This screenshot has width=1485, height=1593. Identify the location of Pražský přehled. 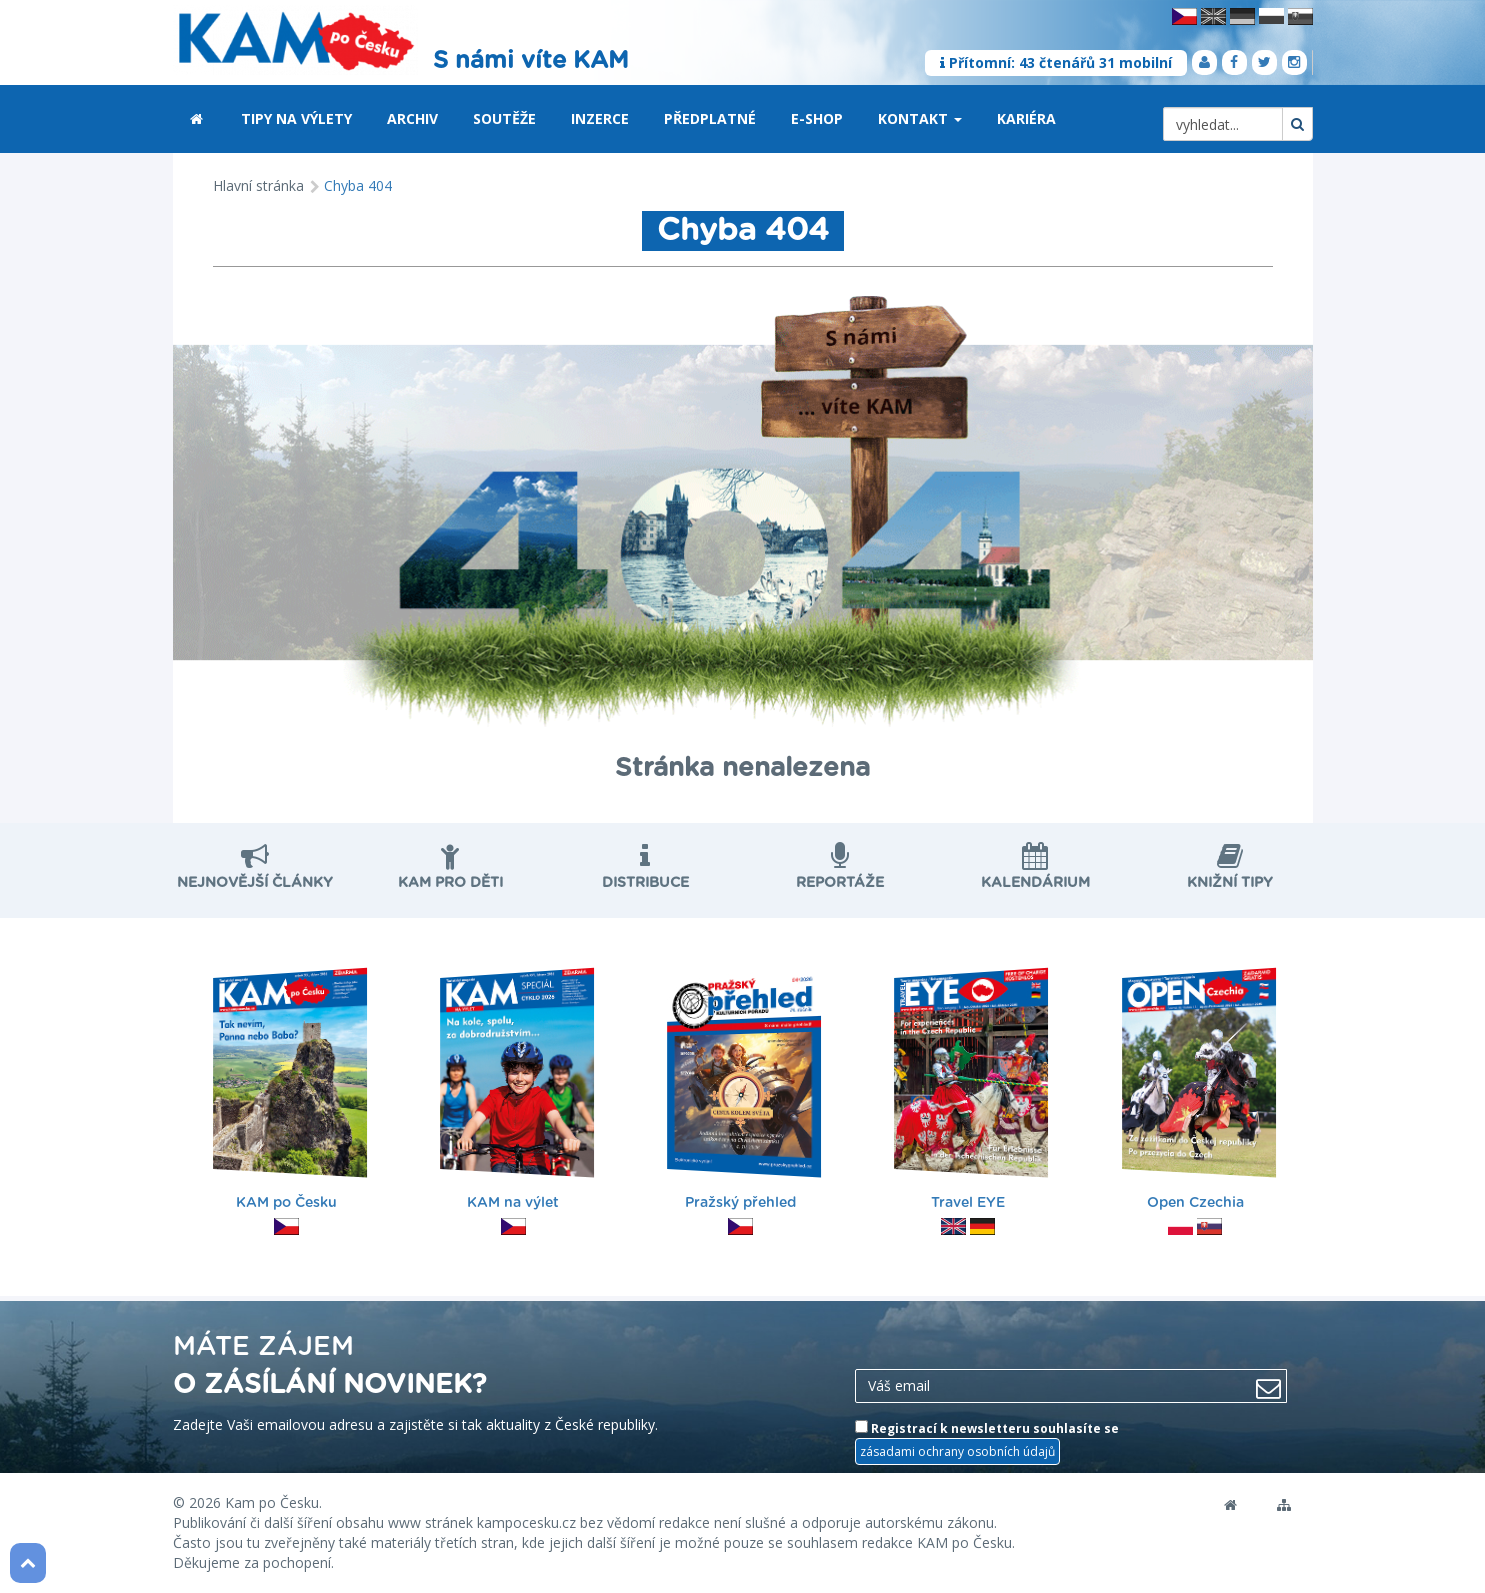
(744, 1091).